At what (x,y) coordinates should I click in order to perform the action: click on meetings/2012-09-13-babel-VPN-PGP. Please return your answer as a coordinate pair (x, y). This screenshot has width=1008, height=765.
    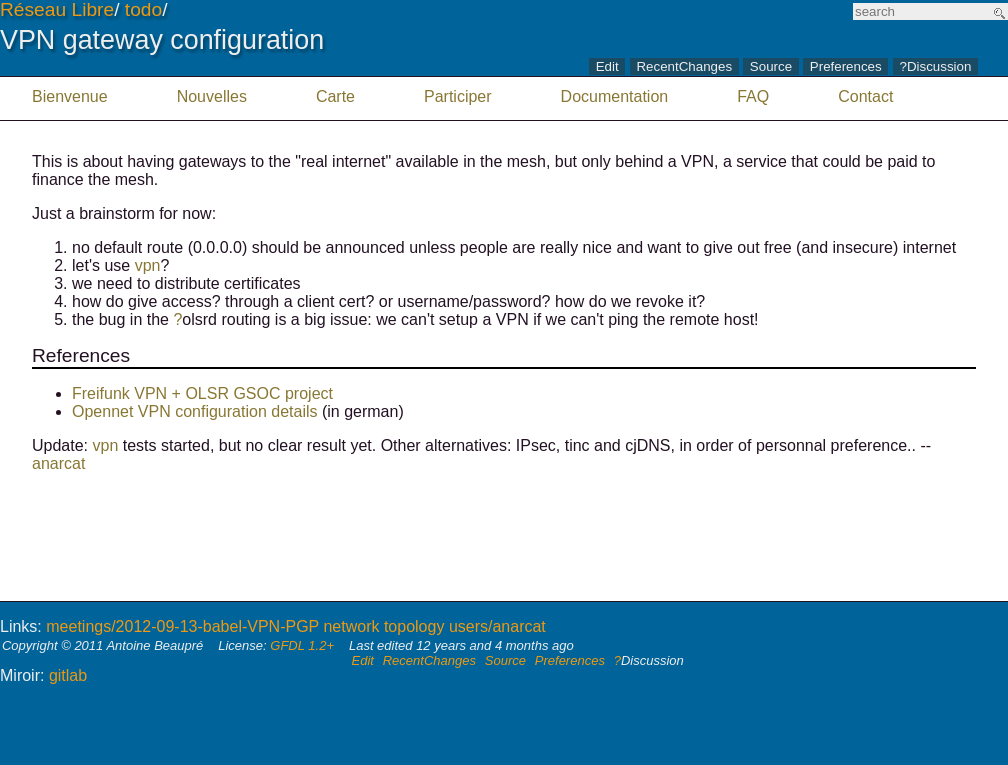
    Looking at the image, I should click on (182, 626).